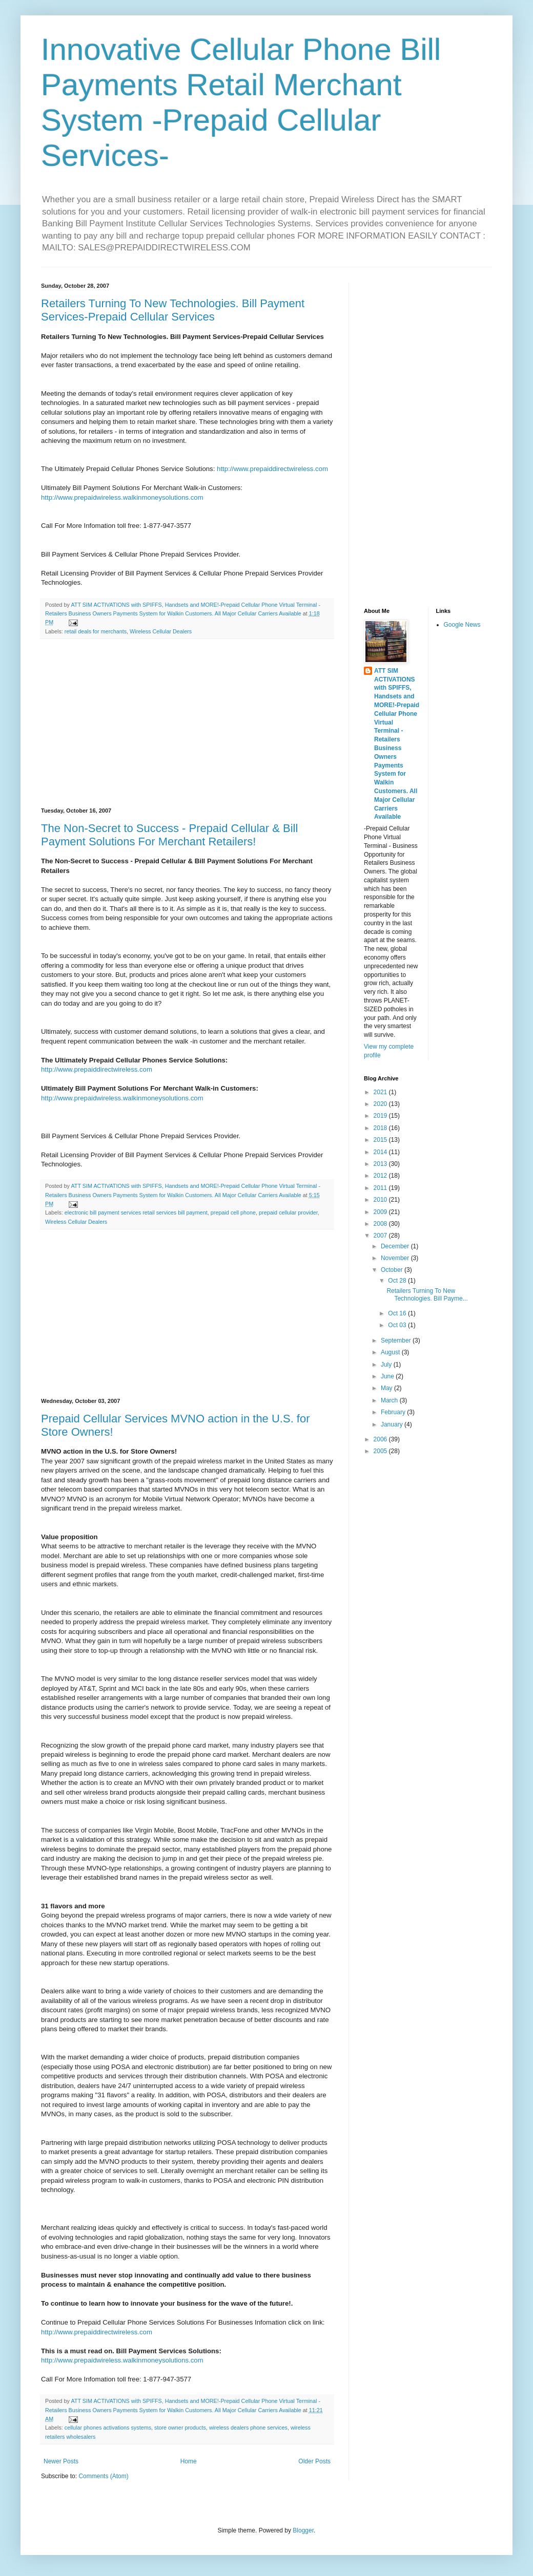 This screenshot has width=533, height=2576. Describe the element at coordinates (122, 497) in the screenshot. I see `http://www.prepaidwireless.walkinmoneysolutions.com` at that location.